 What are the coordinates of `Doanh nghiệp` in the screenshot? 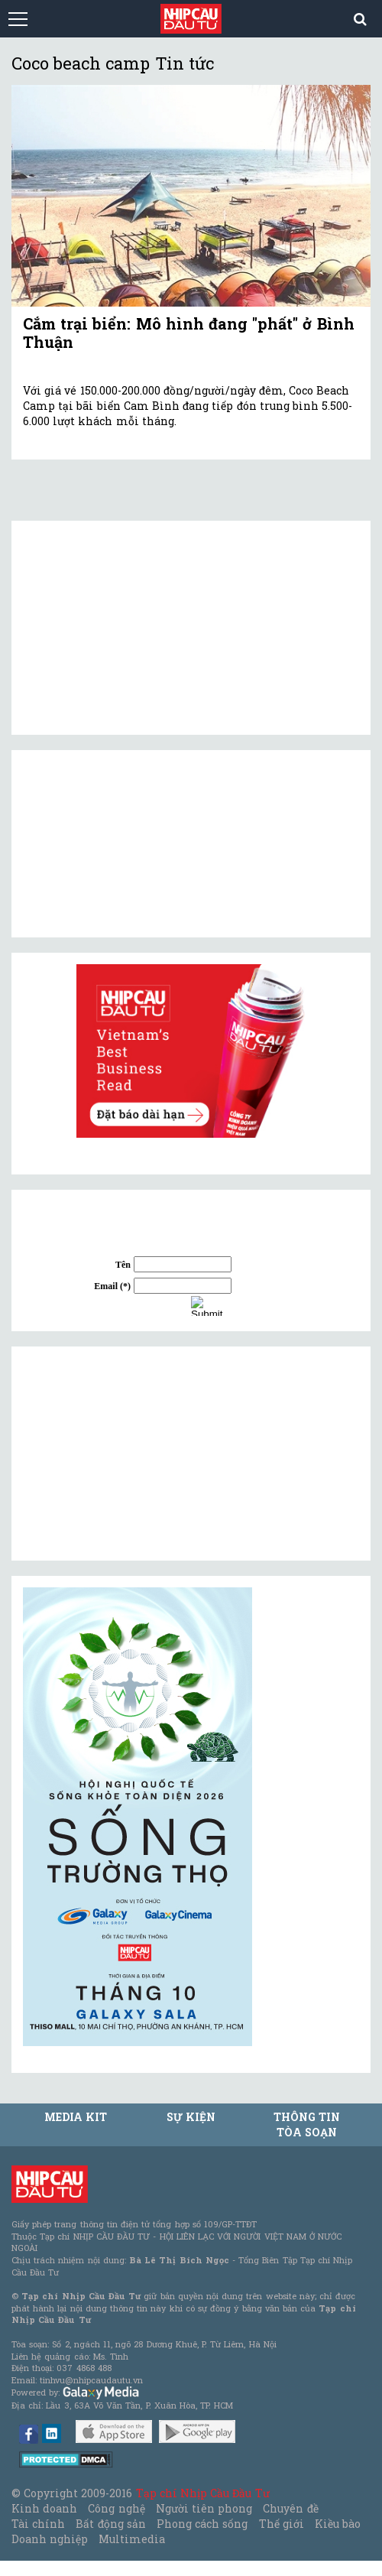 It's located at (49, 2539).